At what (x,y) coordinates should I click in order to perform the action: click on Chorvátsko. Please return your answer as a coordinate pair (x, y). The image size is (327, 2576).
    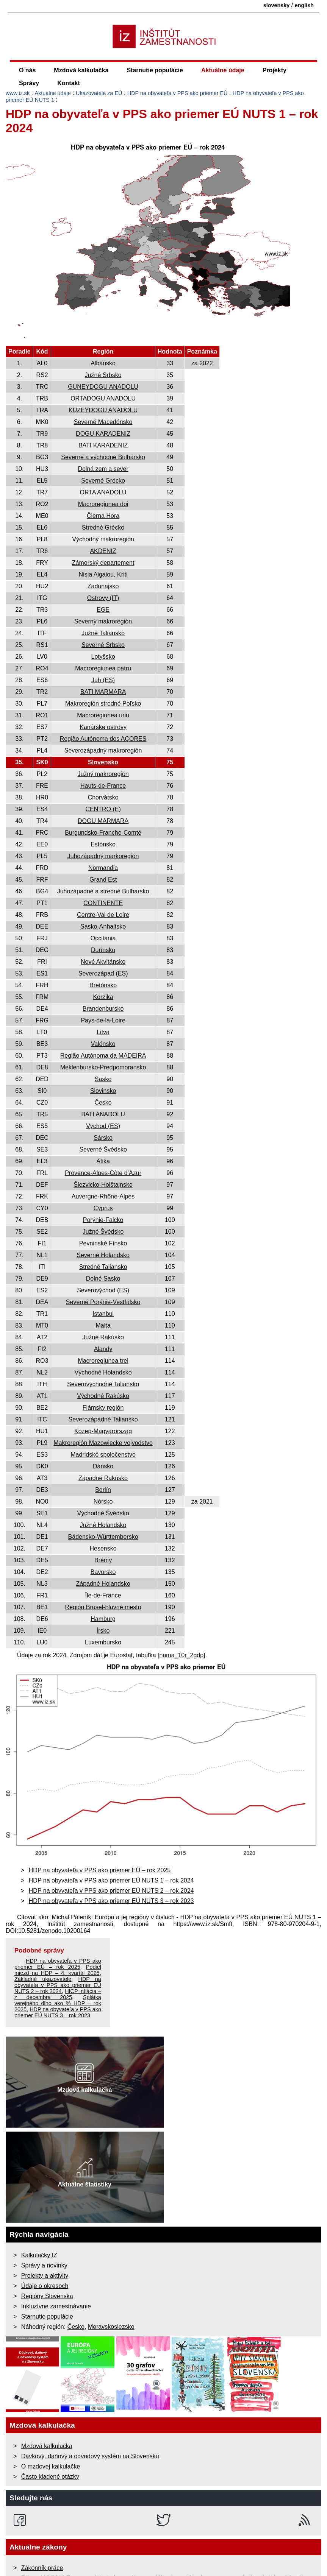
    Looking at the image, I should click on (103, 797).